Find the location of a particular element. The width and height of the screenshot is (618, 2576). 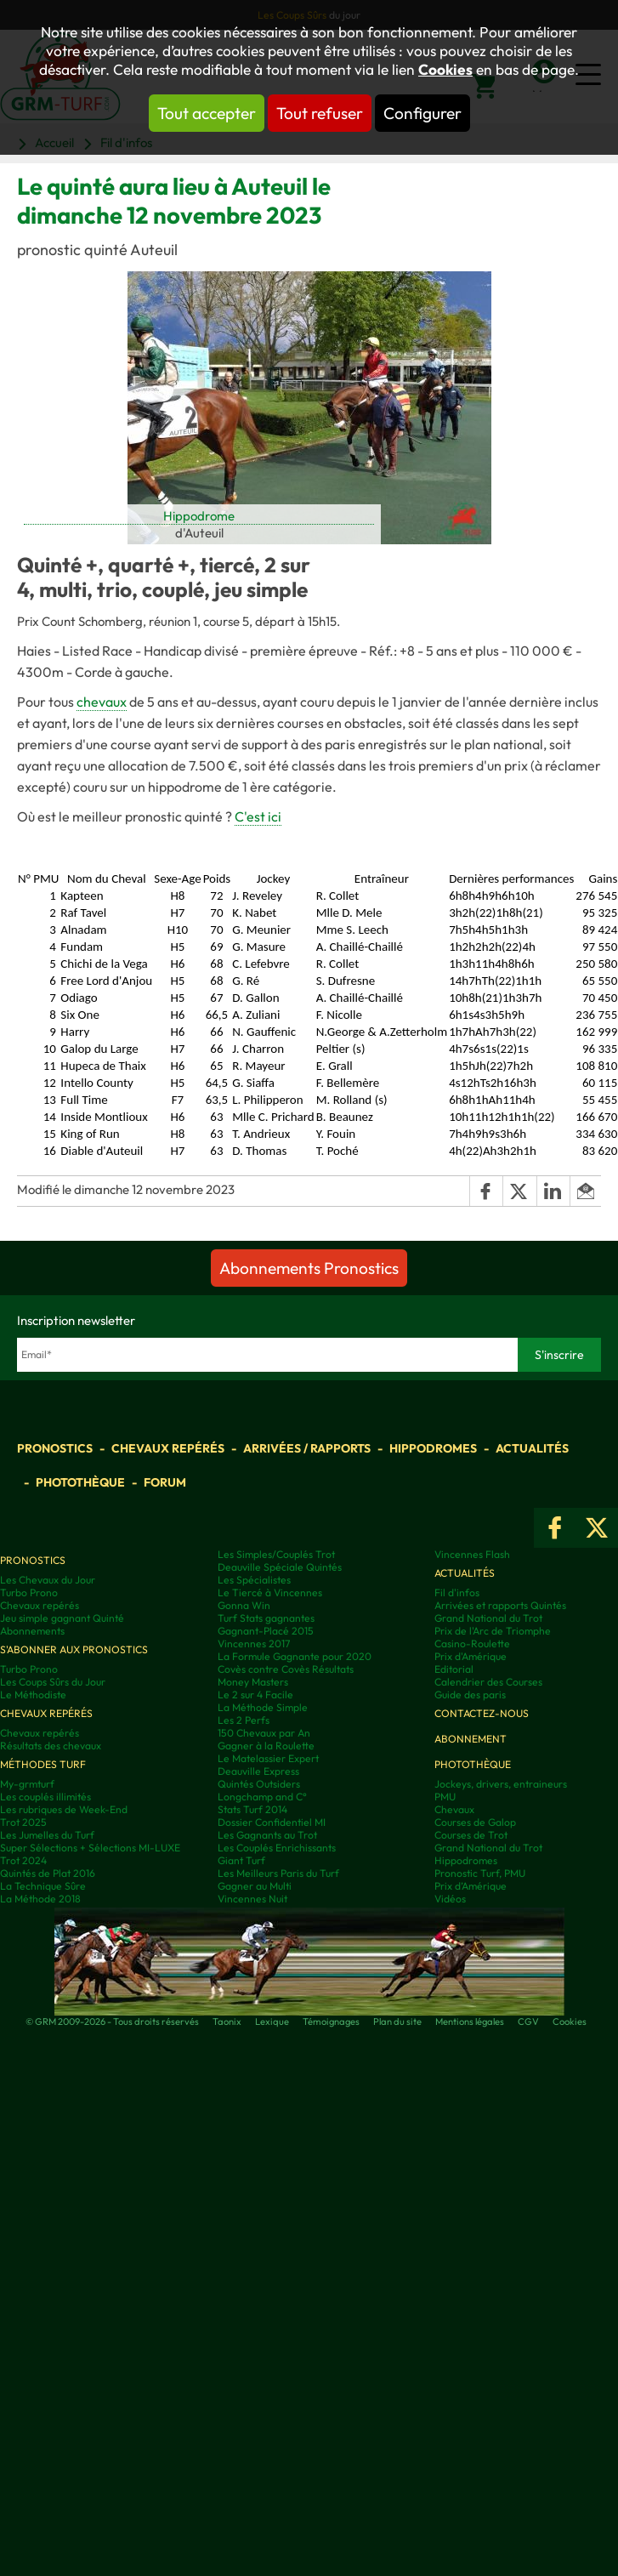

Le Matelassier Expert is located at coordinates (268, 1758).